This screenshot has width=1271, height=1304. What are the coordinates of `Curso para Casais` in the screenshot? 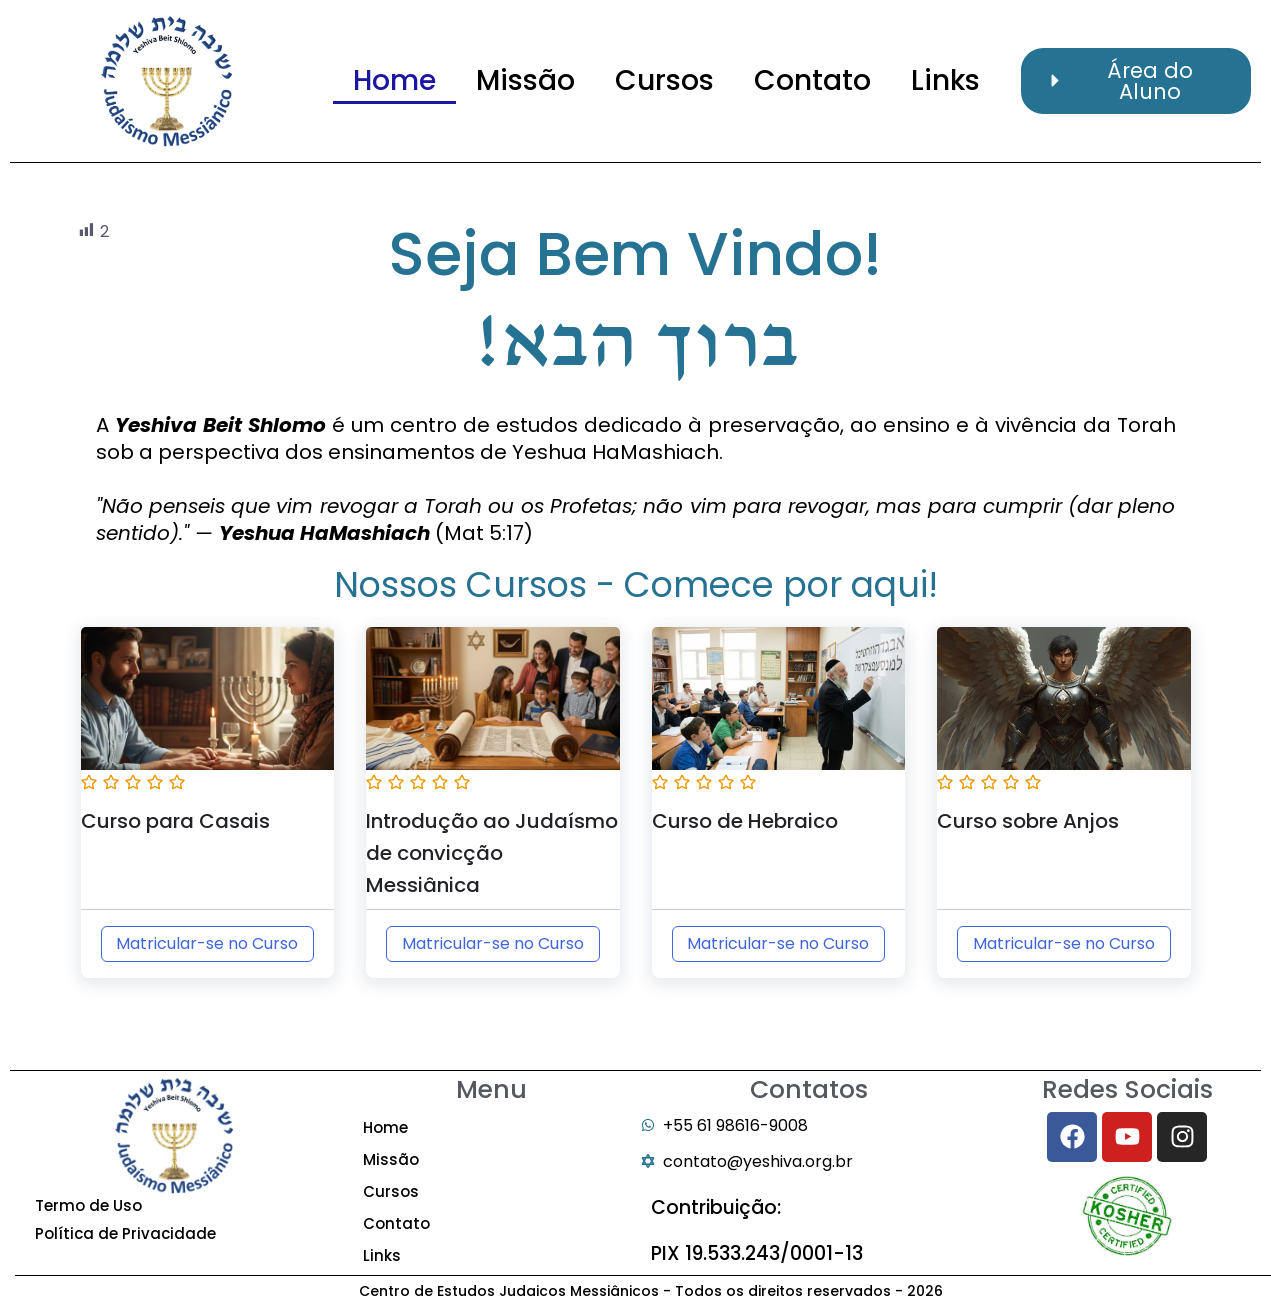 It's located at (175, 821).